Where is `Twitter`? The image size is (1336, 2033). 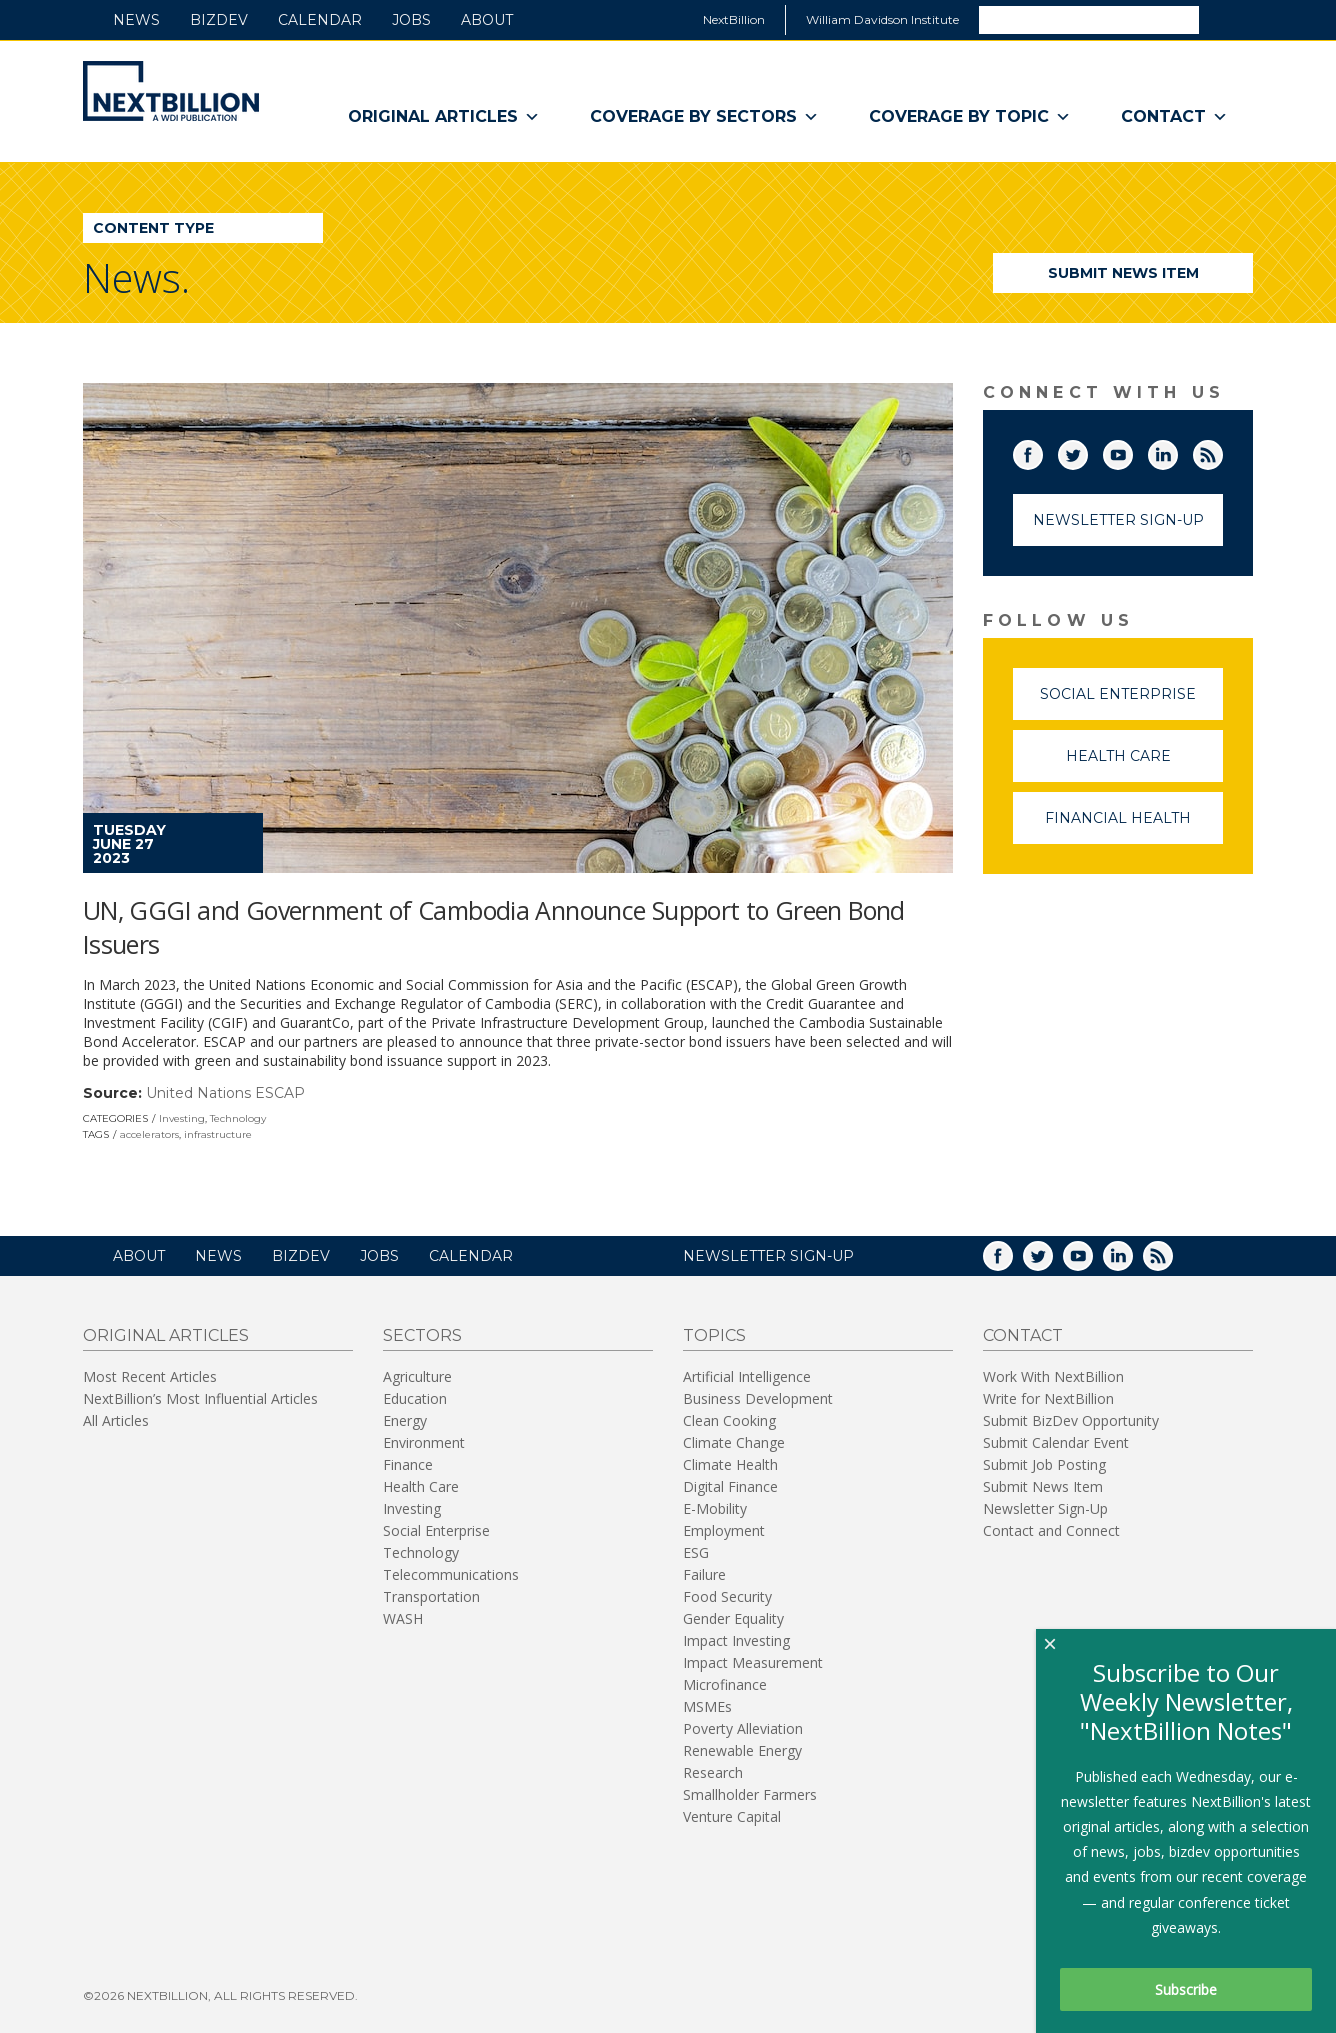 Twitter is located at coordinates (1087, 451).